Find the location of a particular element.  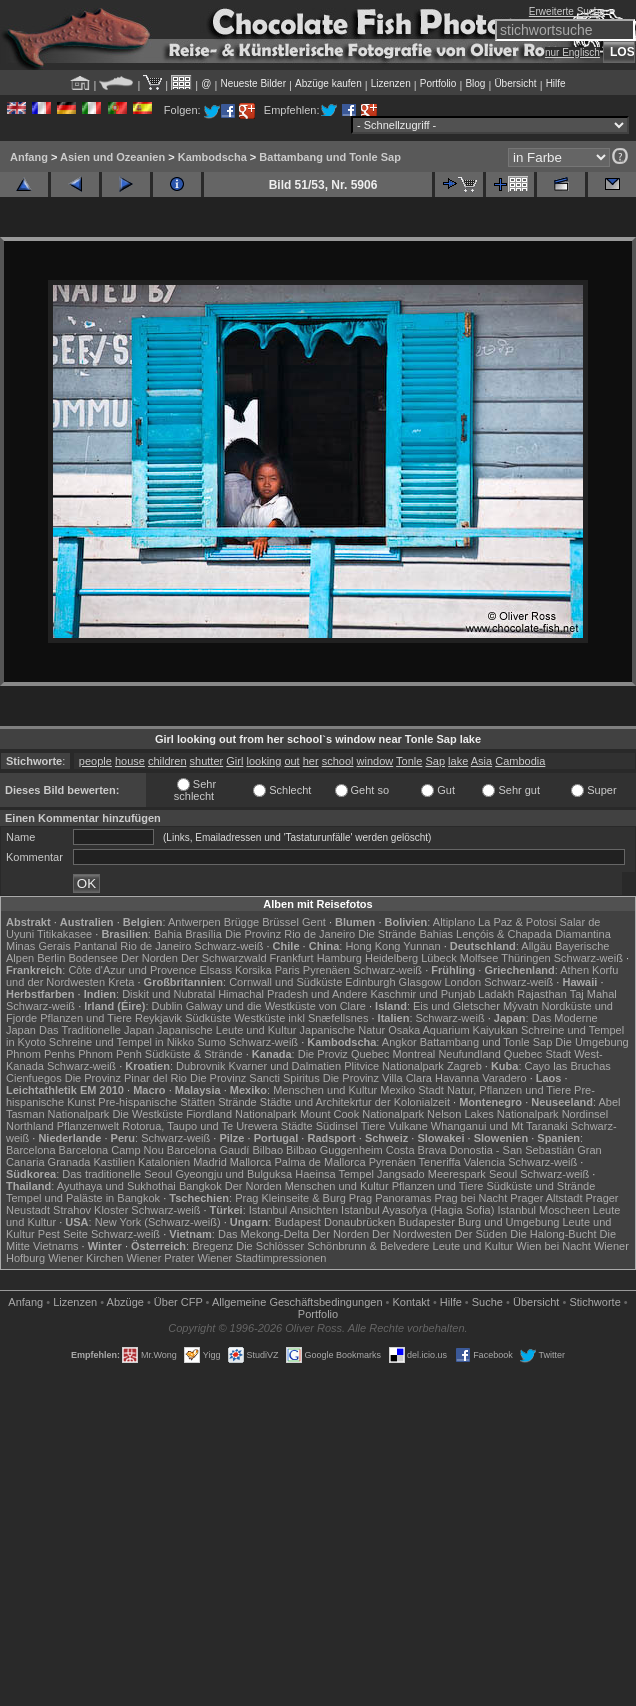

Osaka Aquarium Kaiyukan is located at coordinates (453, 1030).